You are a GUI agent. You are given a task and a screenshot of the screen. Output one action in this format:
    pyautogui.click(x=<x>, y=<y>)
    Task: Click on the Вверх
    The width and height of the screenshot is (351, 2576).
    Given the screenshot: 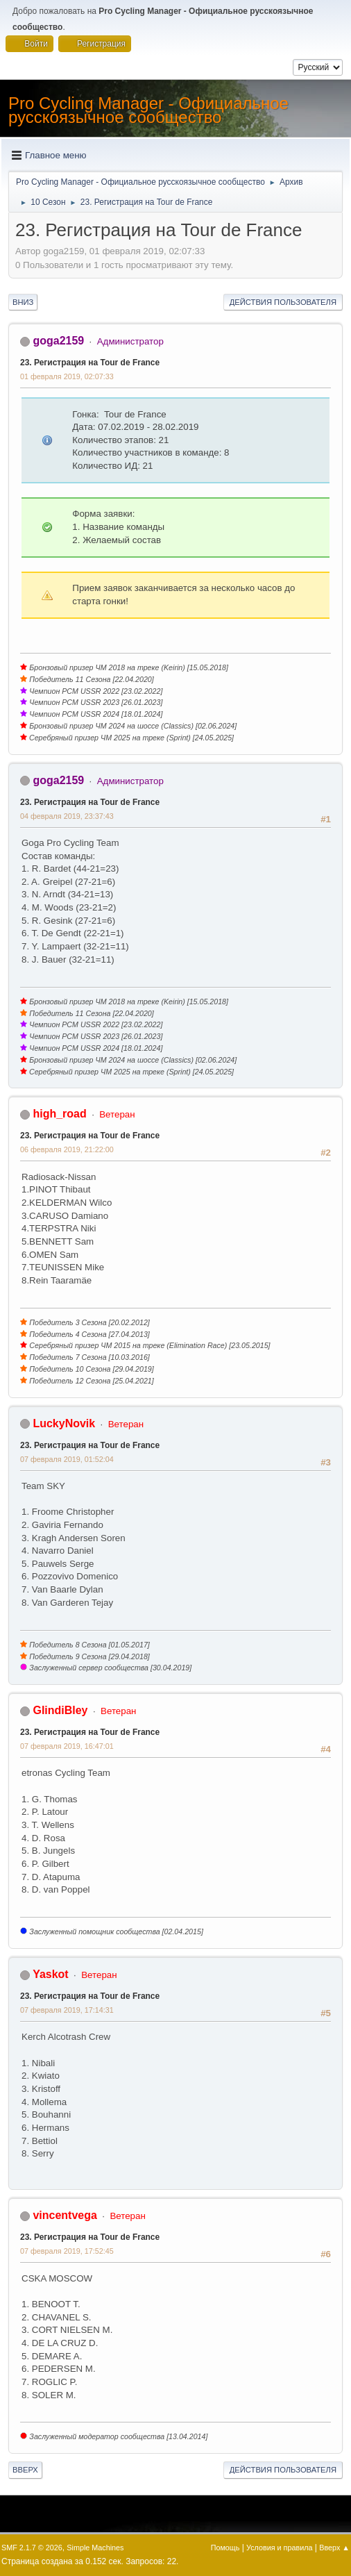 What is the action you would take?
    pyautogui.click(x=25, y=2470)
    